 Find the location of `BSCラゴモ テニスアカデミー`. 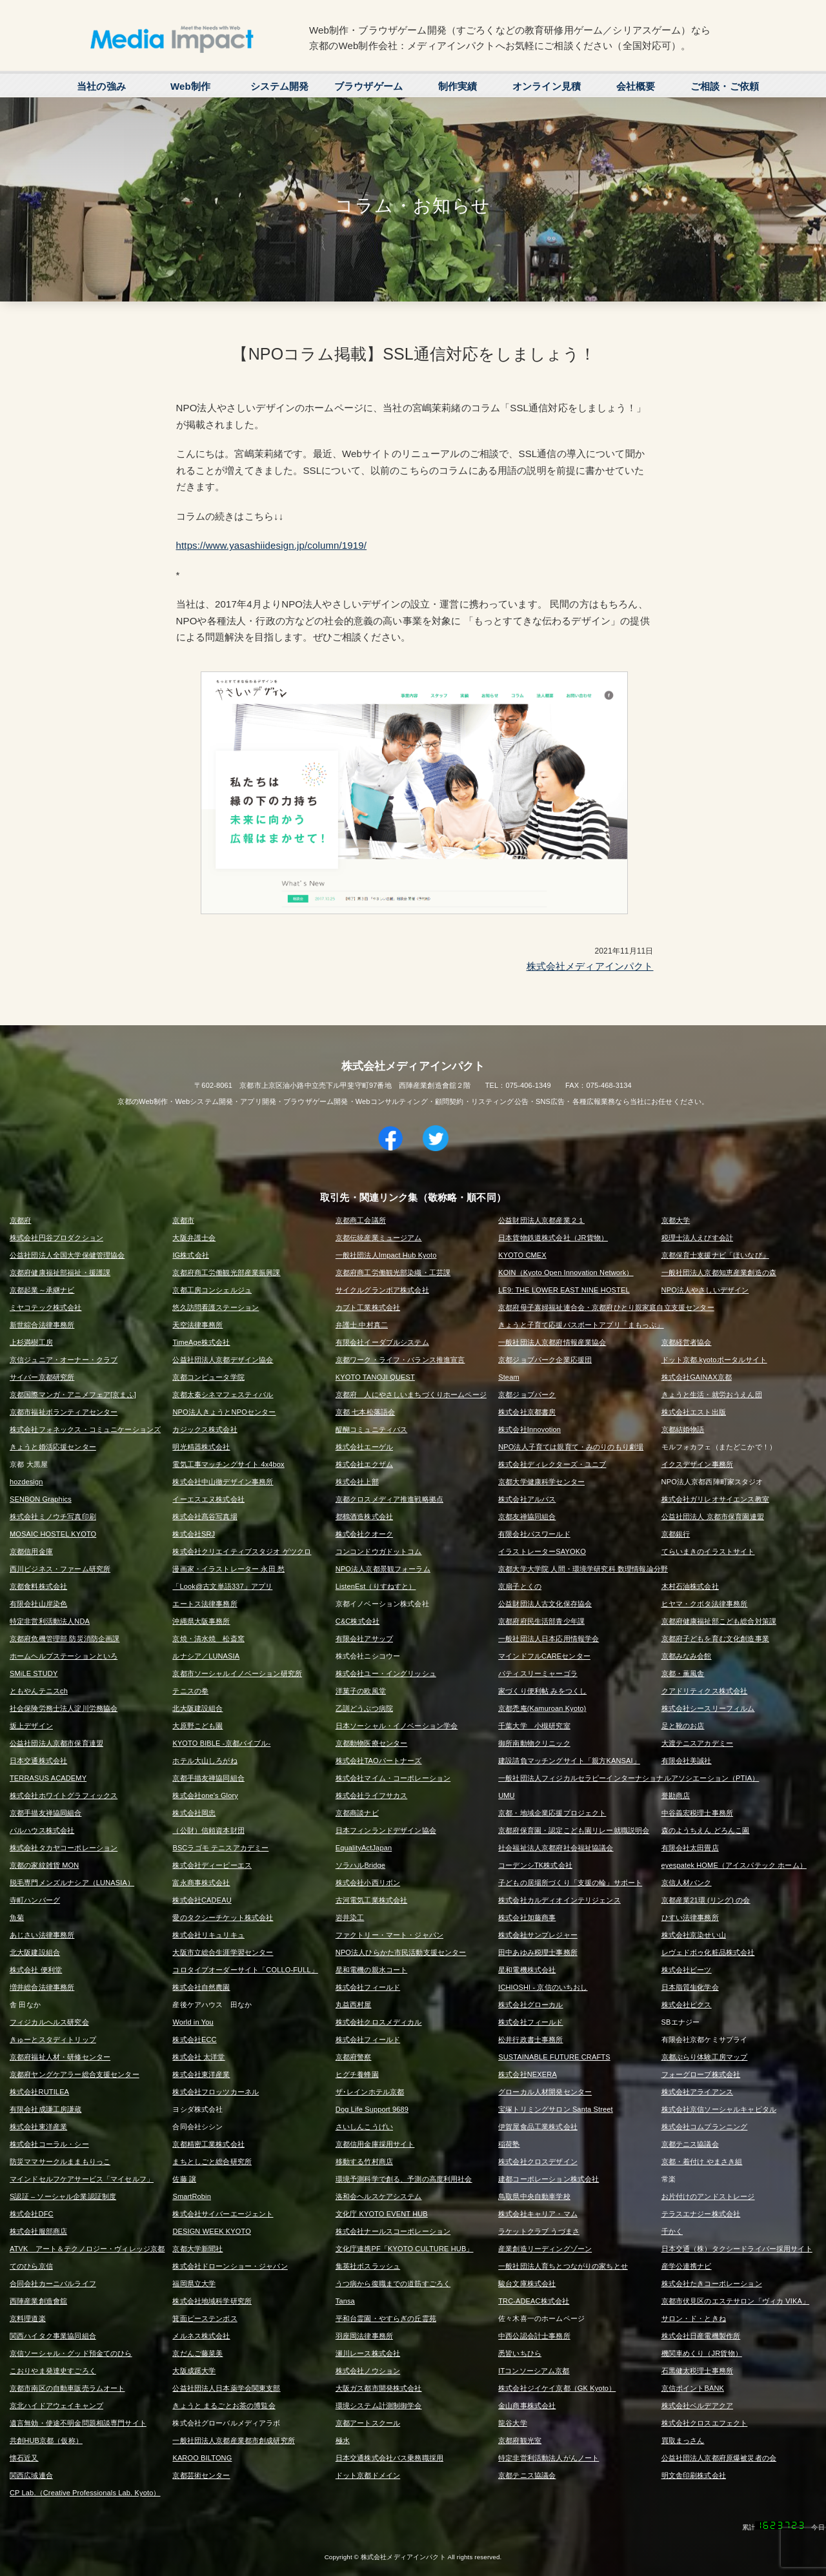

BSCラゴモ テニスアカデミー is located at coordinates (220, 1848).